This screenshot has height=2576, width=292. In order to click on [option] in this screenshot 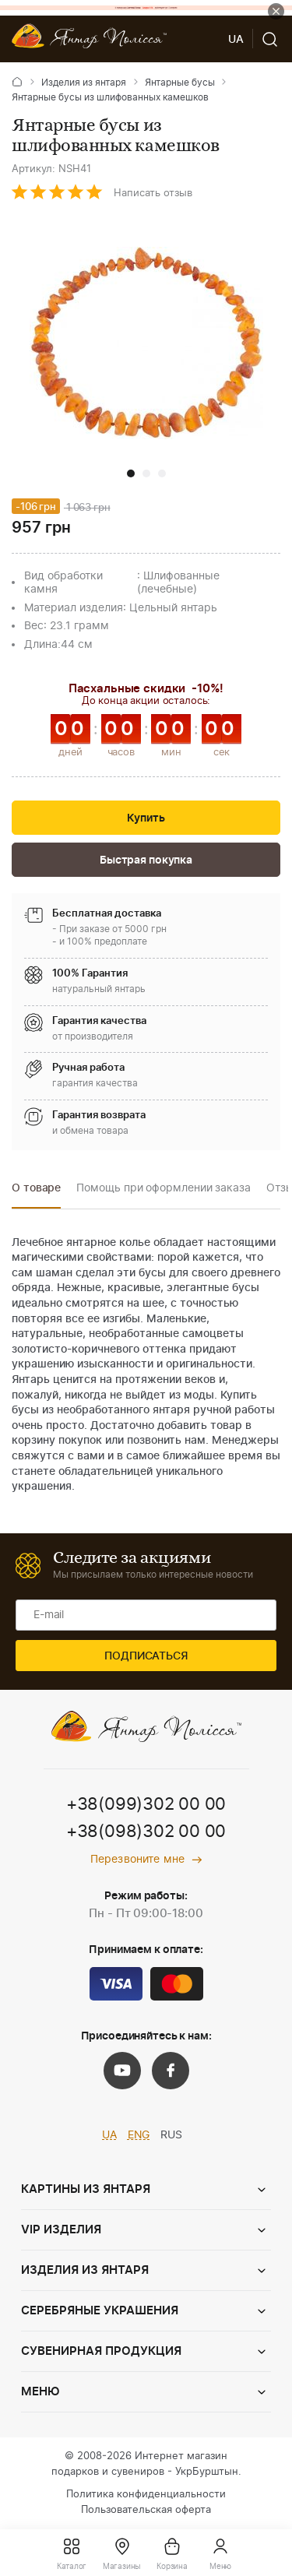, I will do `click(36, 1193)`.